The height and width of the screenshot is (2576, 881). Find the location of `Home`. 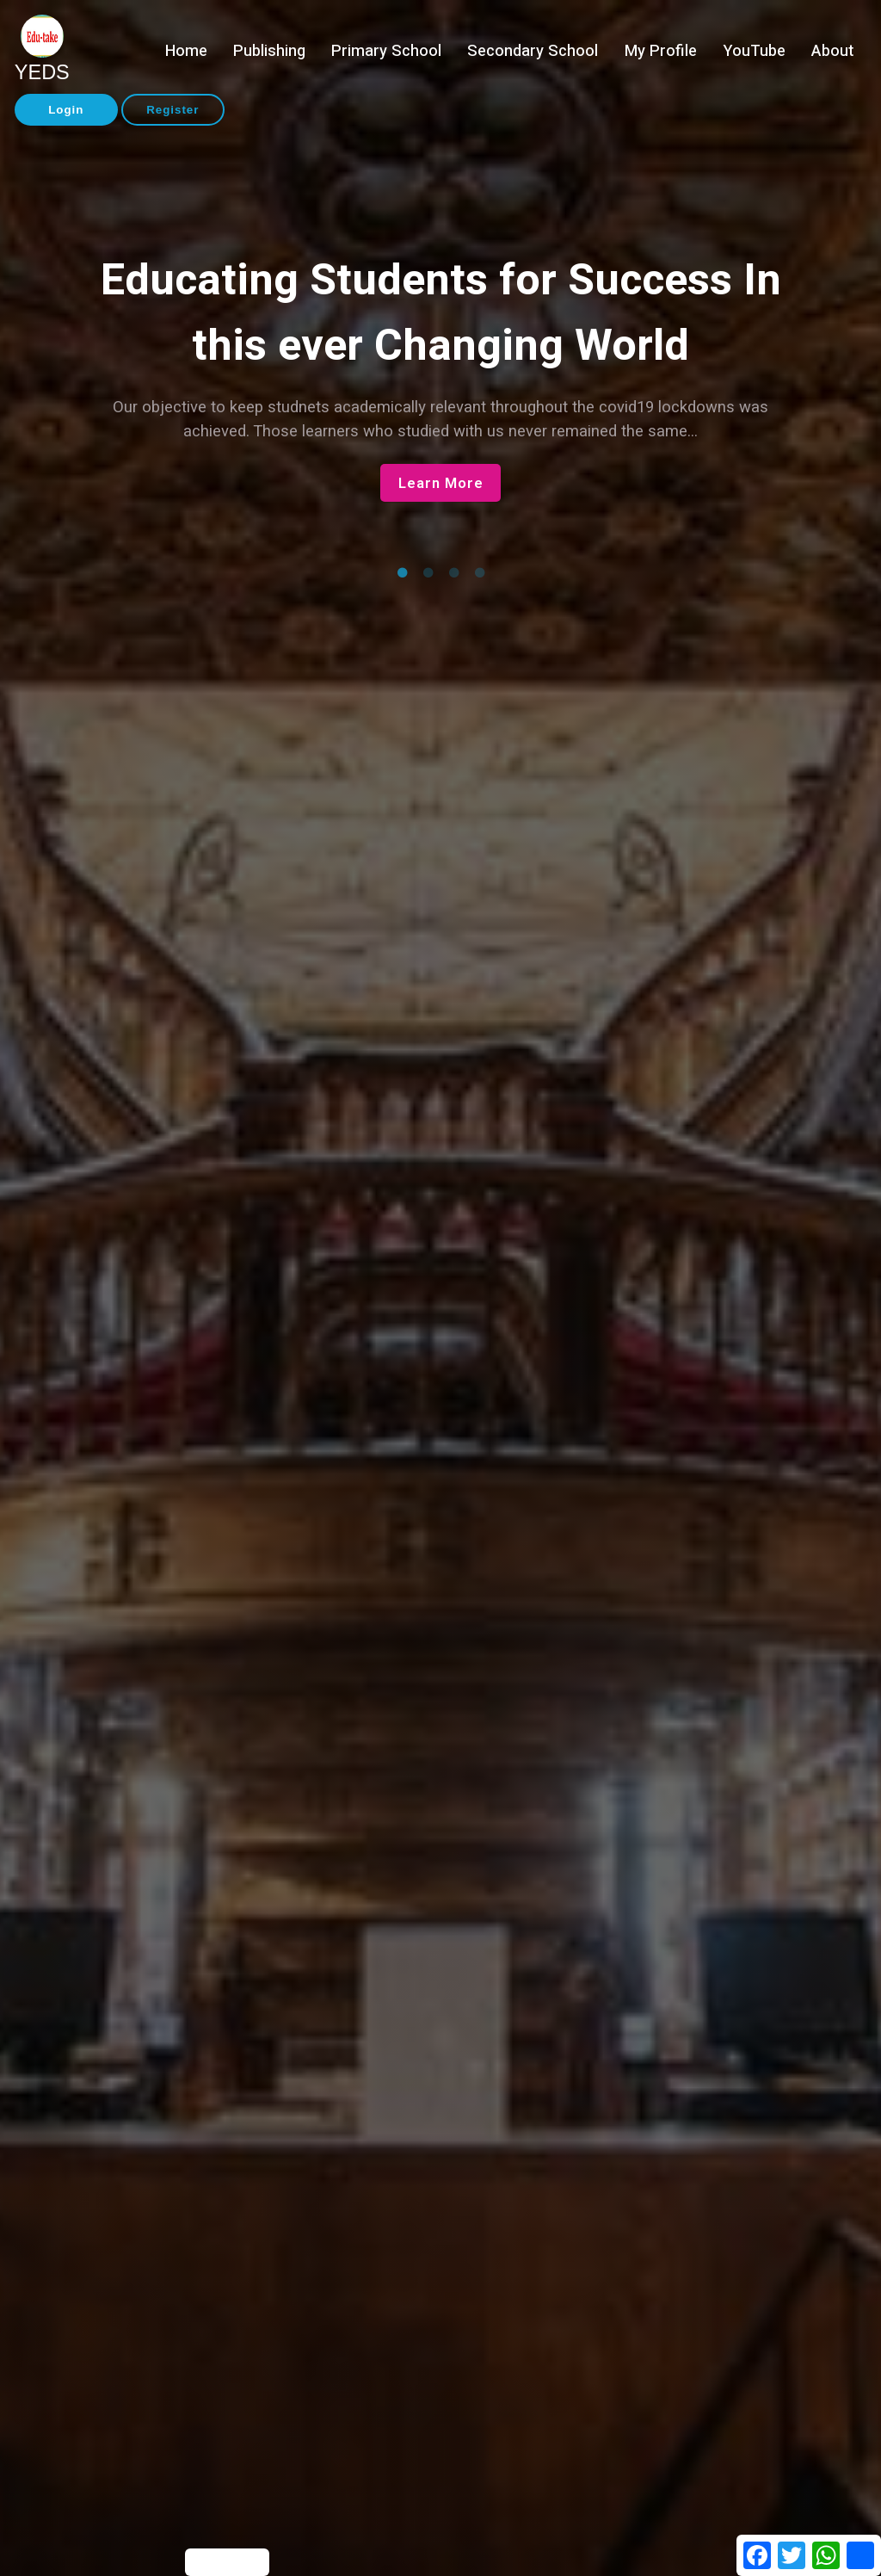

Home is located at coordinates (186, 51).